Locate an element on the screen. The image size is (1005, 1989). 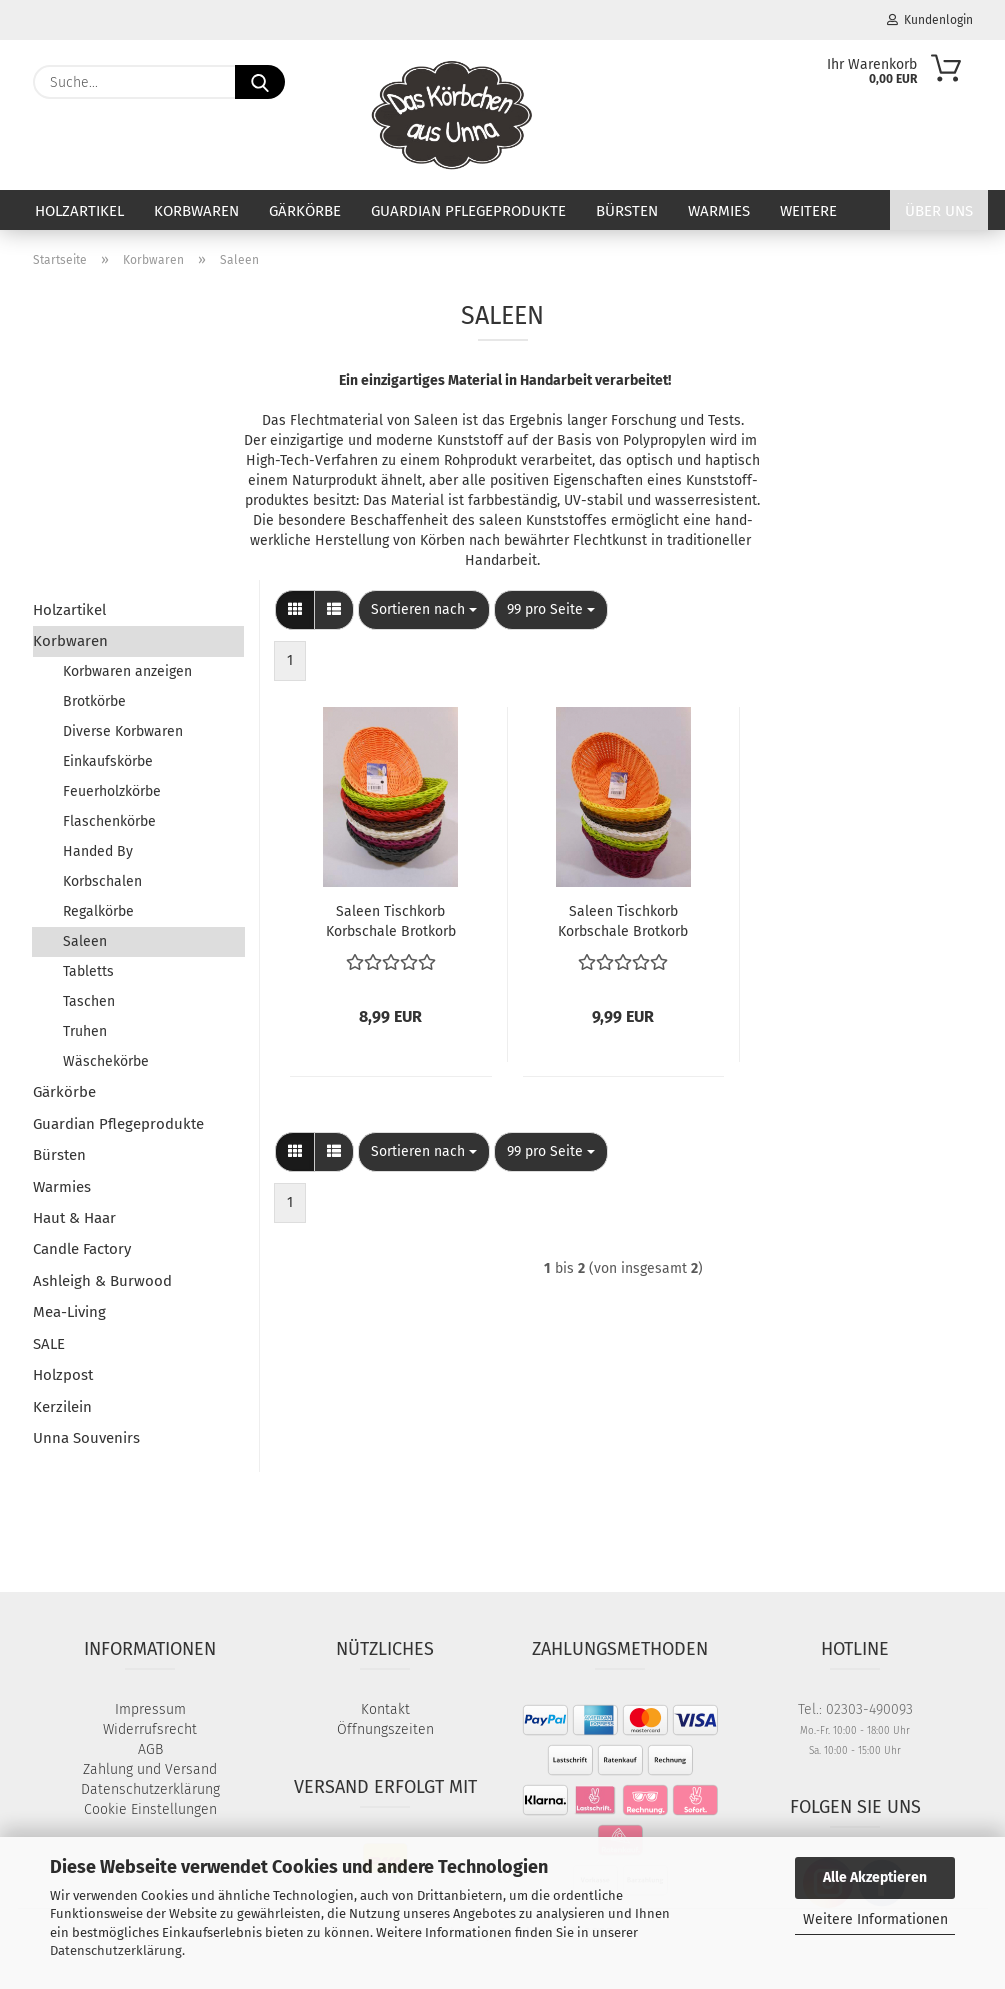
[Suche...] is located at coordinates (260, 82).